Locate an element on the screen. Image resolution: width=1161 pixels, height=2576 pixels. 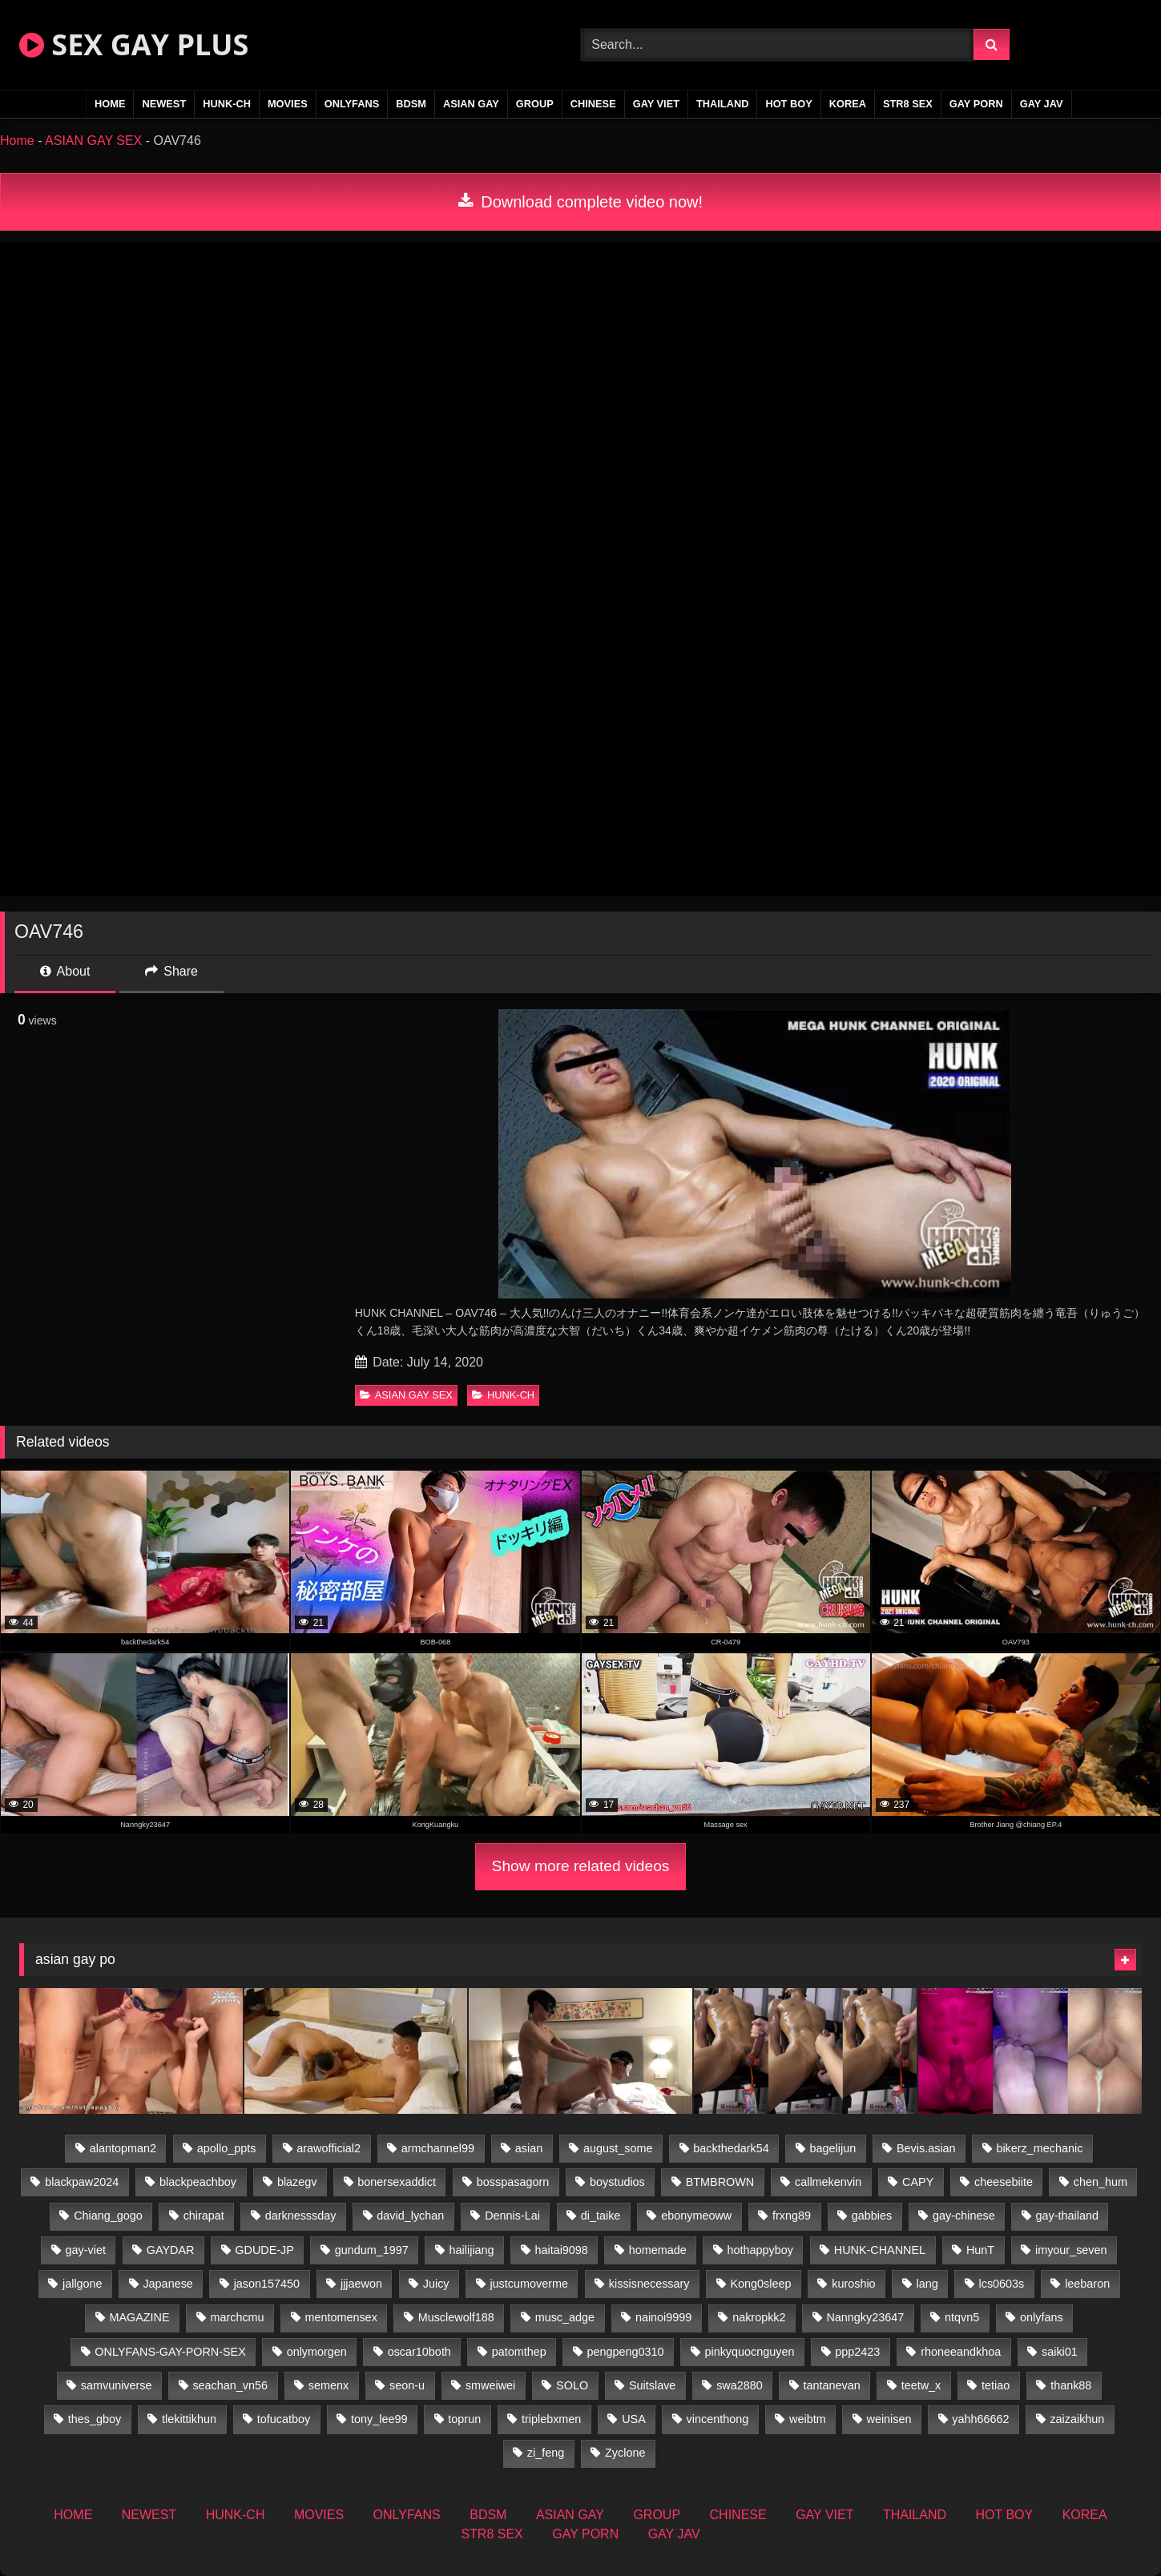
Suitslave [Suitslave (46 items)] is located at coordinates (652, 2385).